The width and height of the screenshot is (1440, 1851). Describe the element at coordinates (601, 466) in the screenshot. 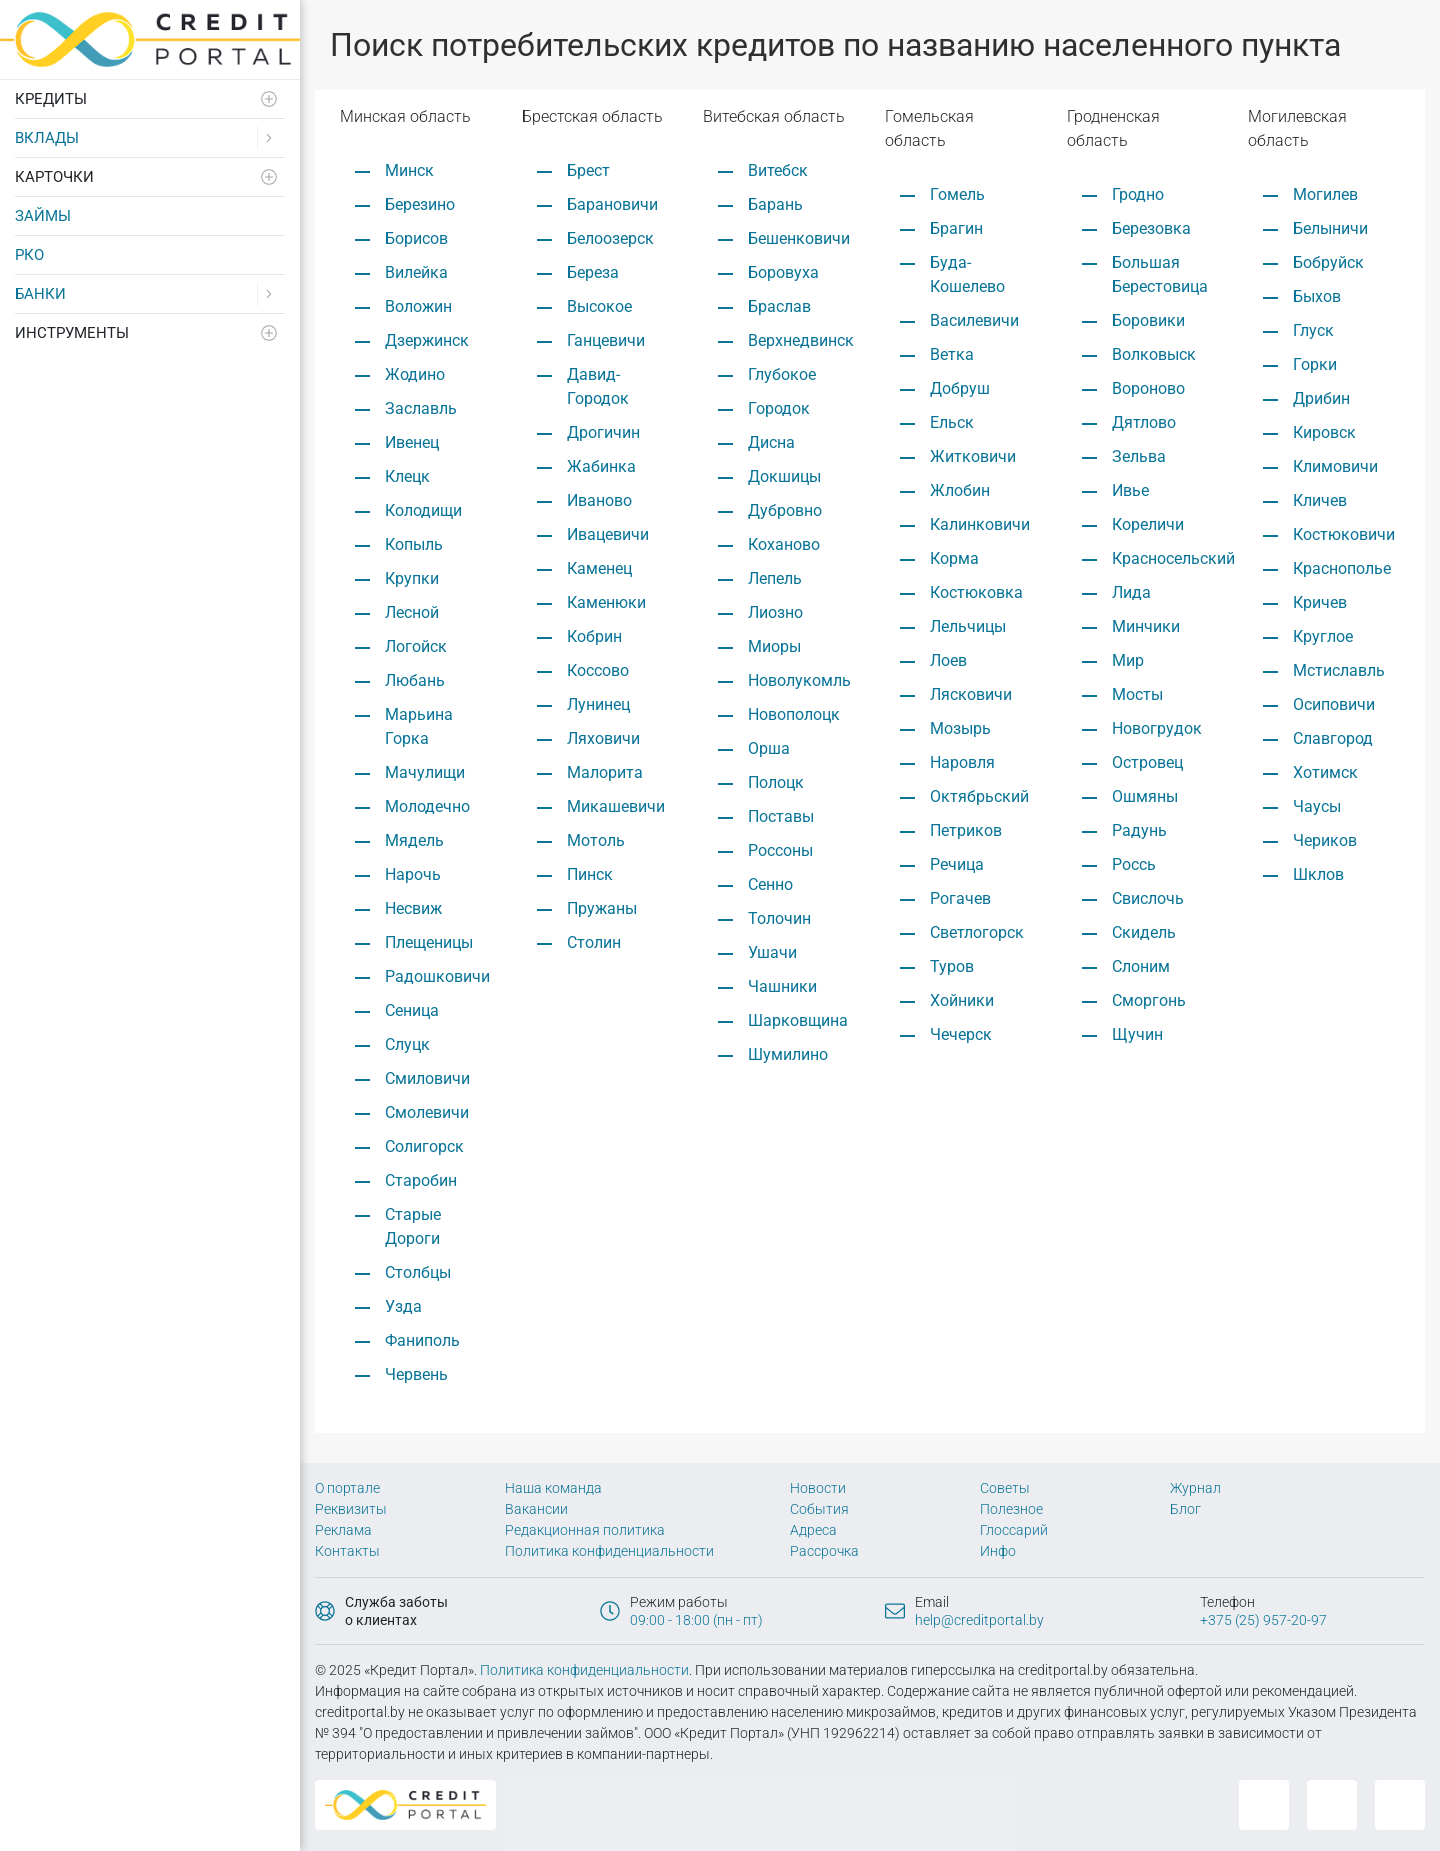

I see `Жабинка` at that location.